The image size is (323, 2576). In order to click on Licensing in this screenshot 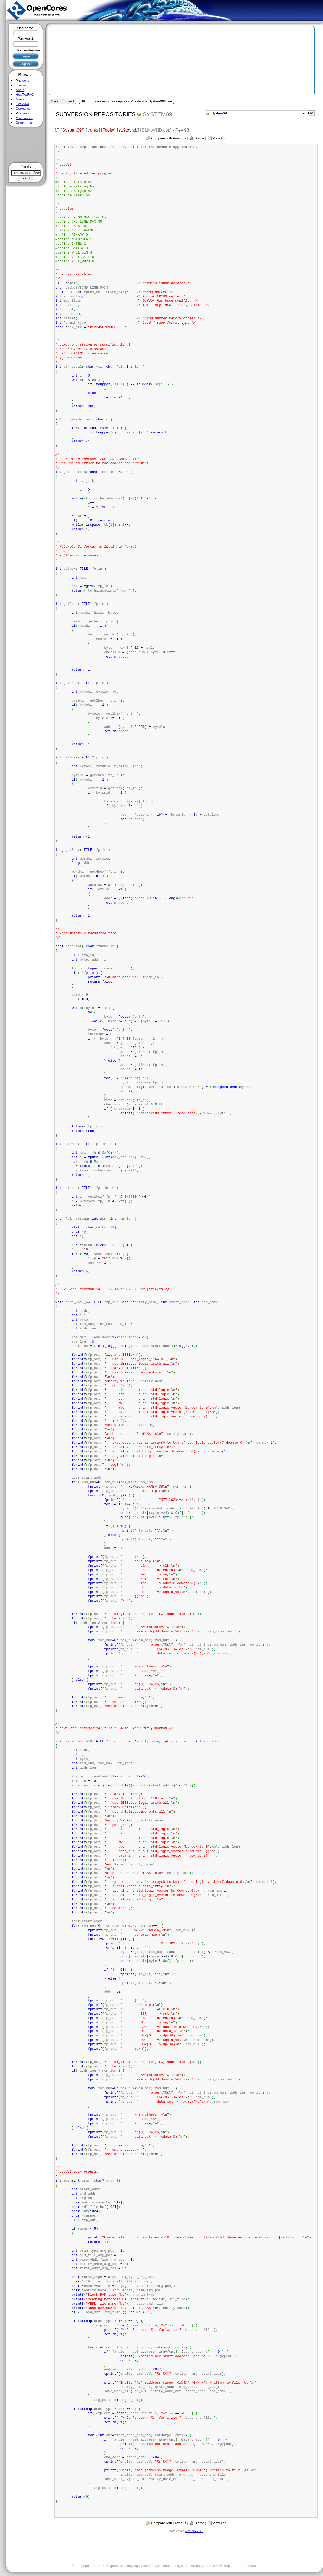, I will do `click(22, 104)`.